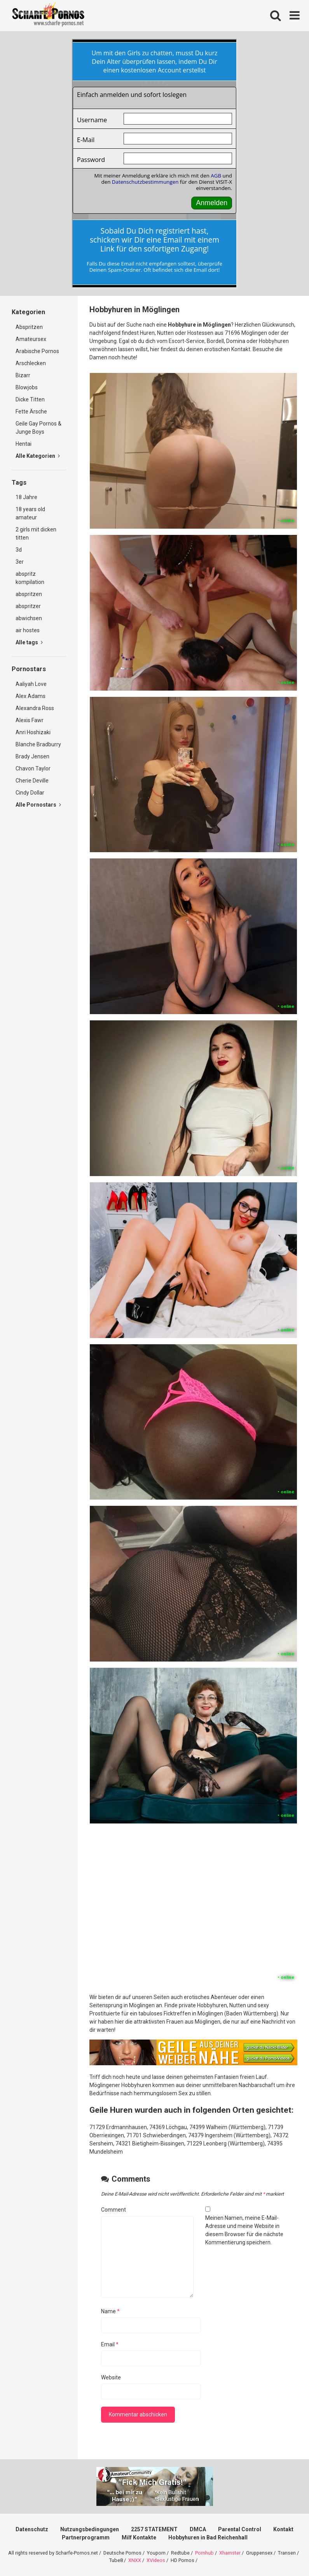 This screenshot has height=2576, width=309. I want to click on XNXX, so click(134, 2560).